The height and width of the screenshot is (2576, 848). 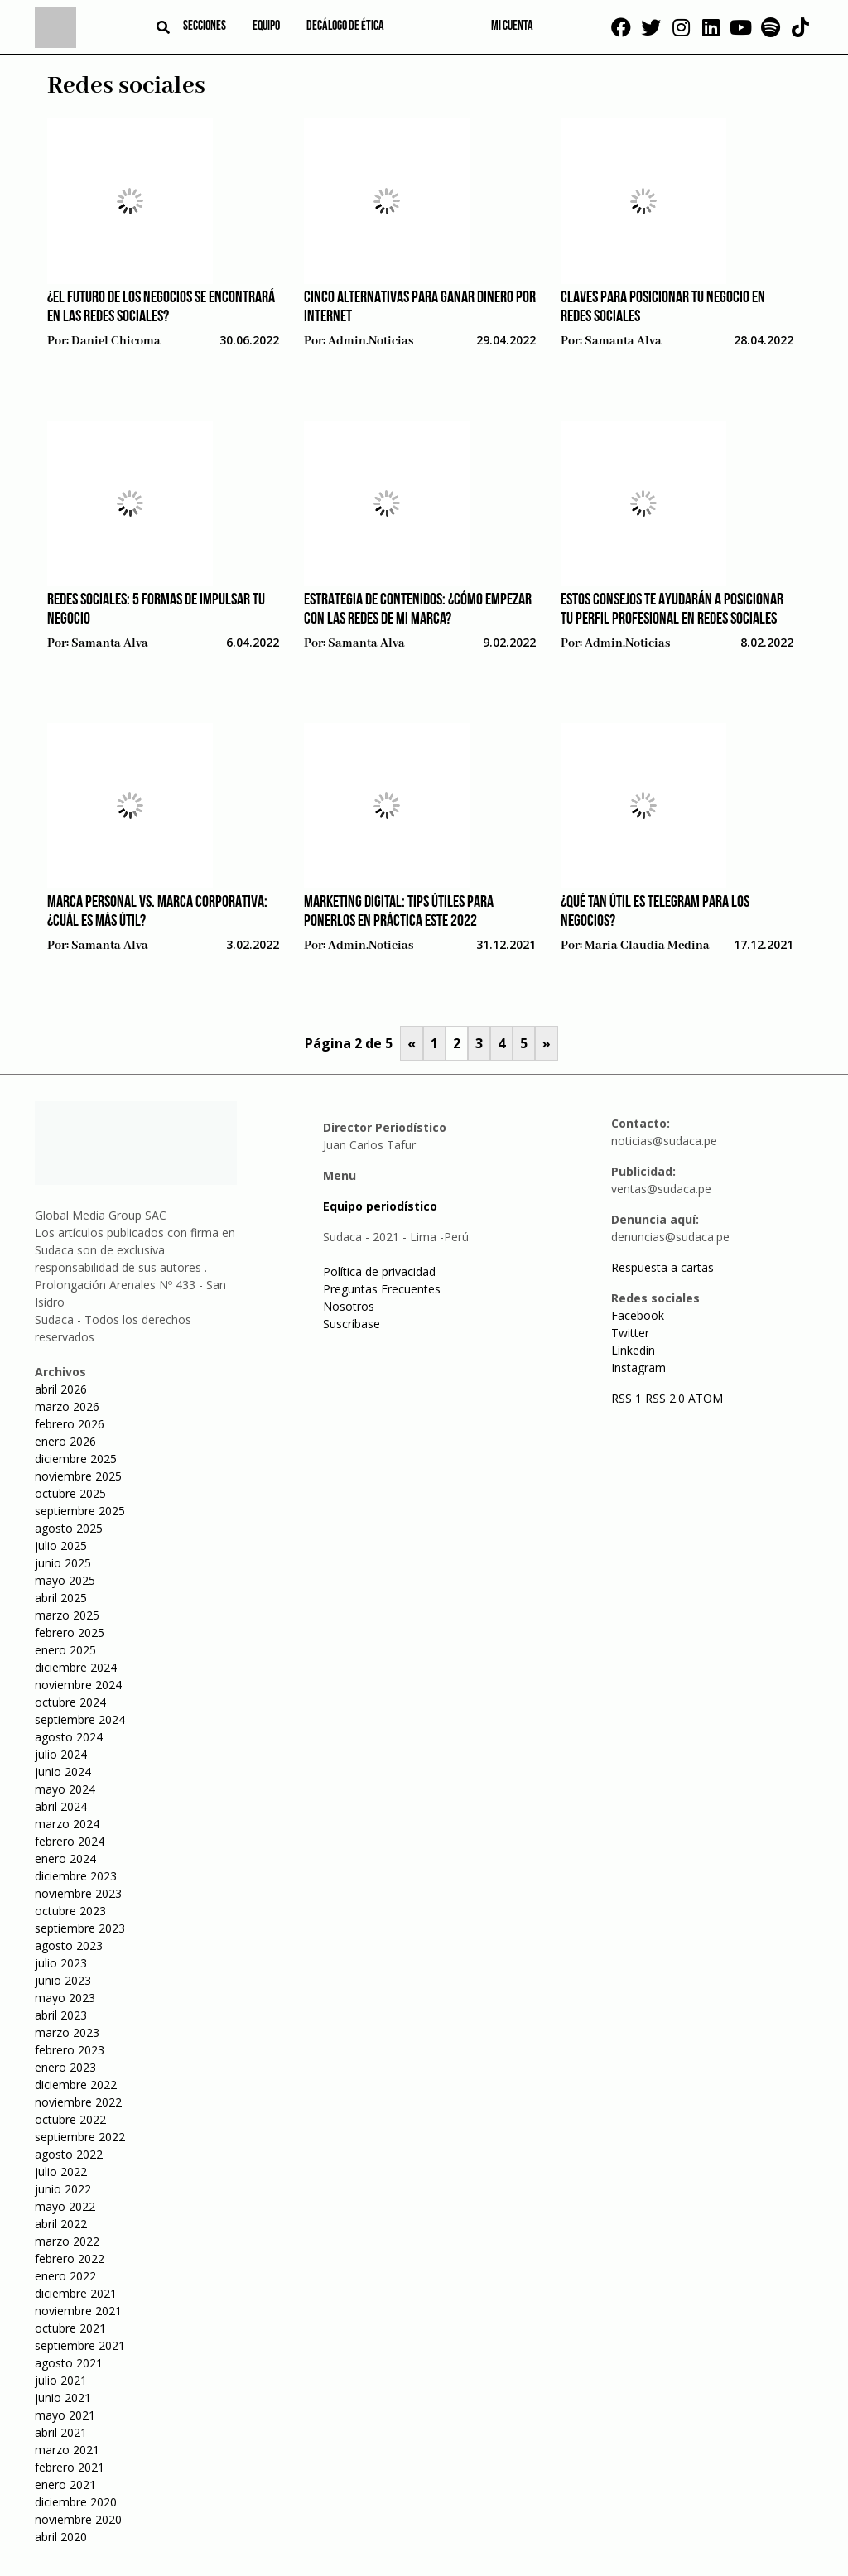 I want to click on RSS 2.0, so click(x=665, y=1398).